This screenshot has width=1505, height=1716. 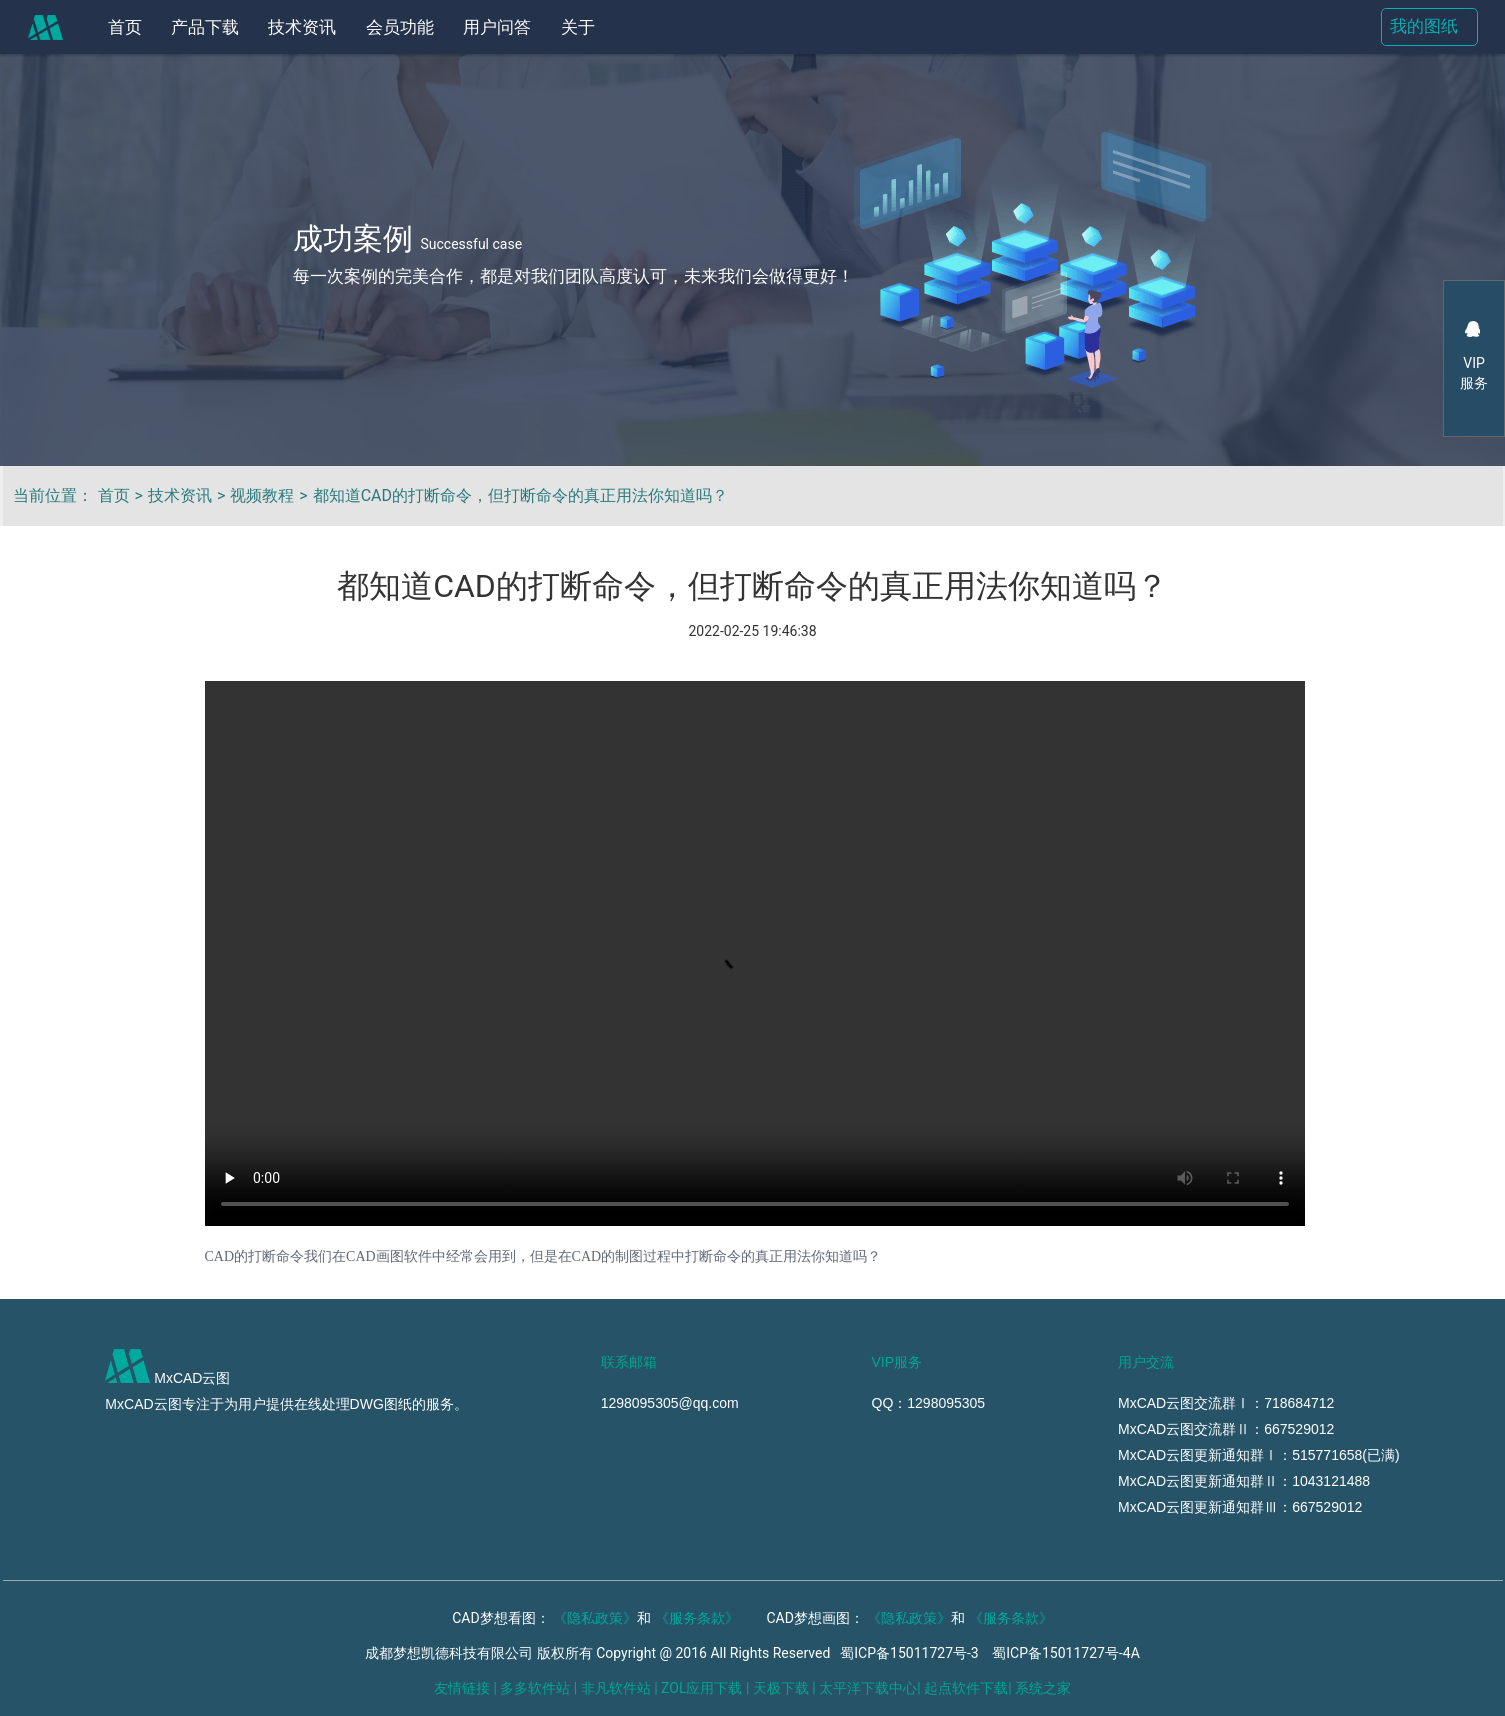 I want to click on 天极下载, so click(x=781, y=1688).